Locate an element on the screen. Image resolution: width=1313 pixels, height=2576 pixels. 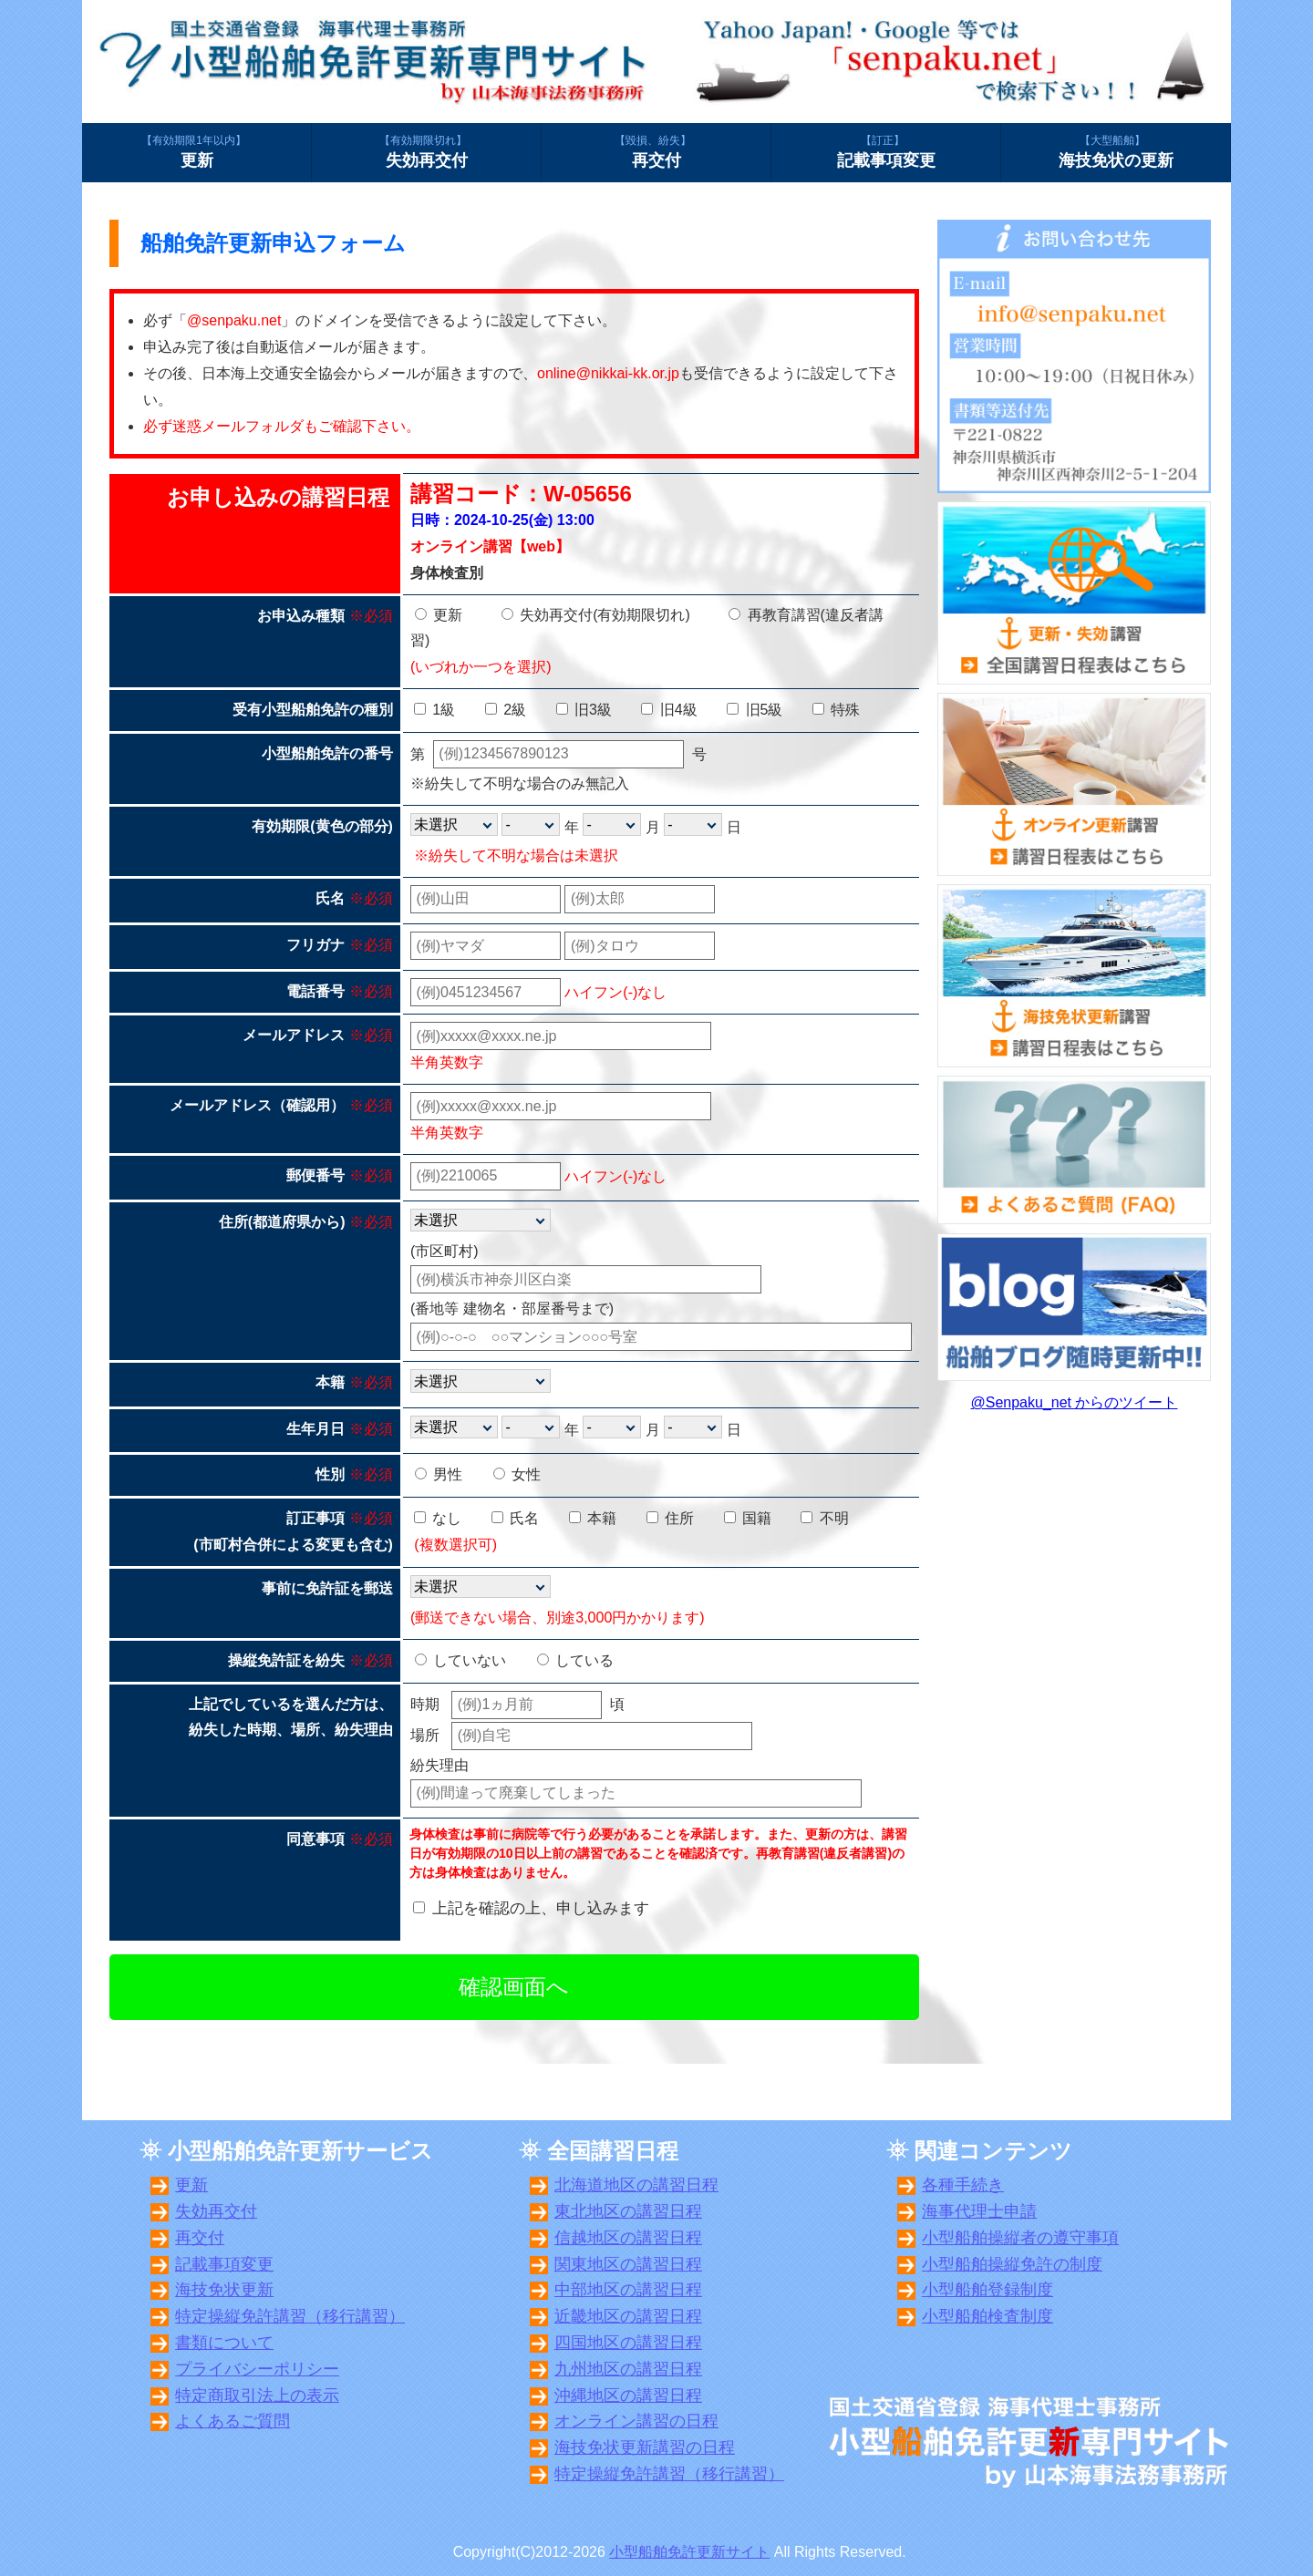
特殊 is located at coordinates (836, 709).